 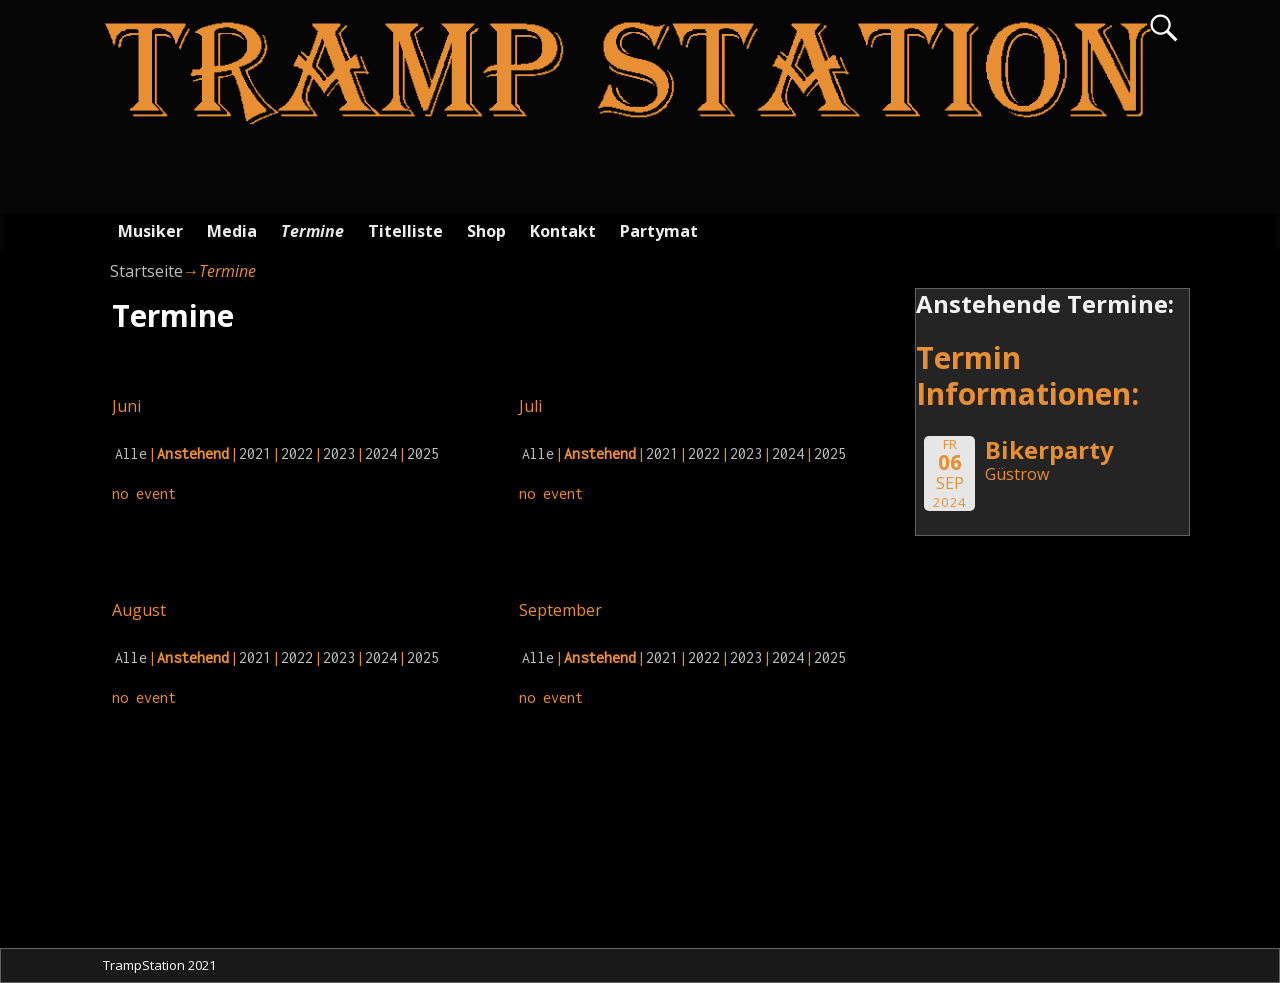 What do you see at coordinates (131, 453) in the screenshot?
I see `Alle` at bounding box center [131, 453].